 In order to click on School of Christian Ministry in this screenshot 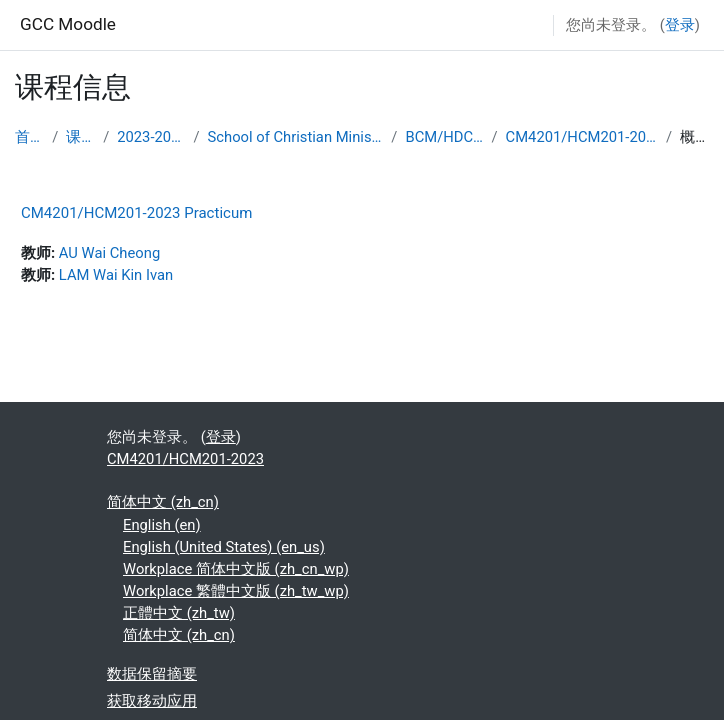, I will do `click(296, 137)`.